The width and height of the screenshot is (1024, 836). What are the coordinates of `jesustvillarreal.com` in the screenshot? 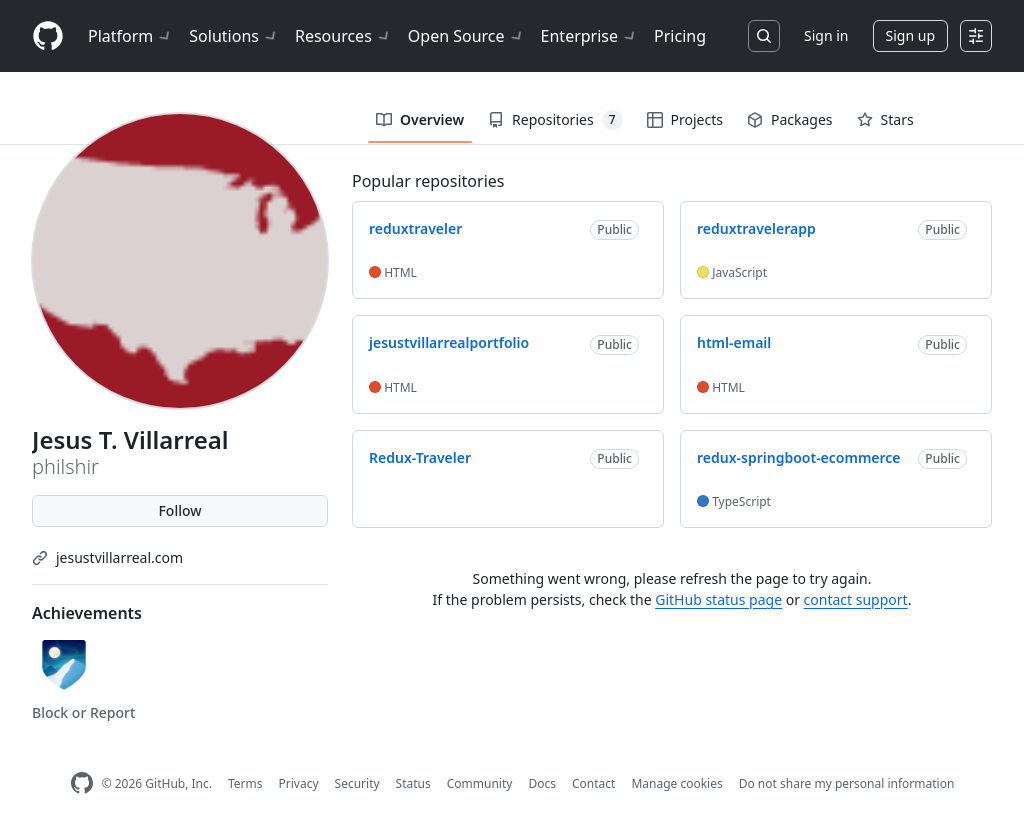 It's located at (119, 557).